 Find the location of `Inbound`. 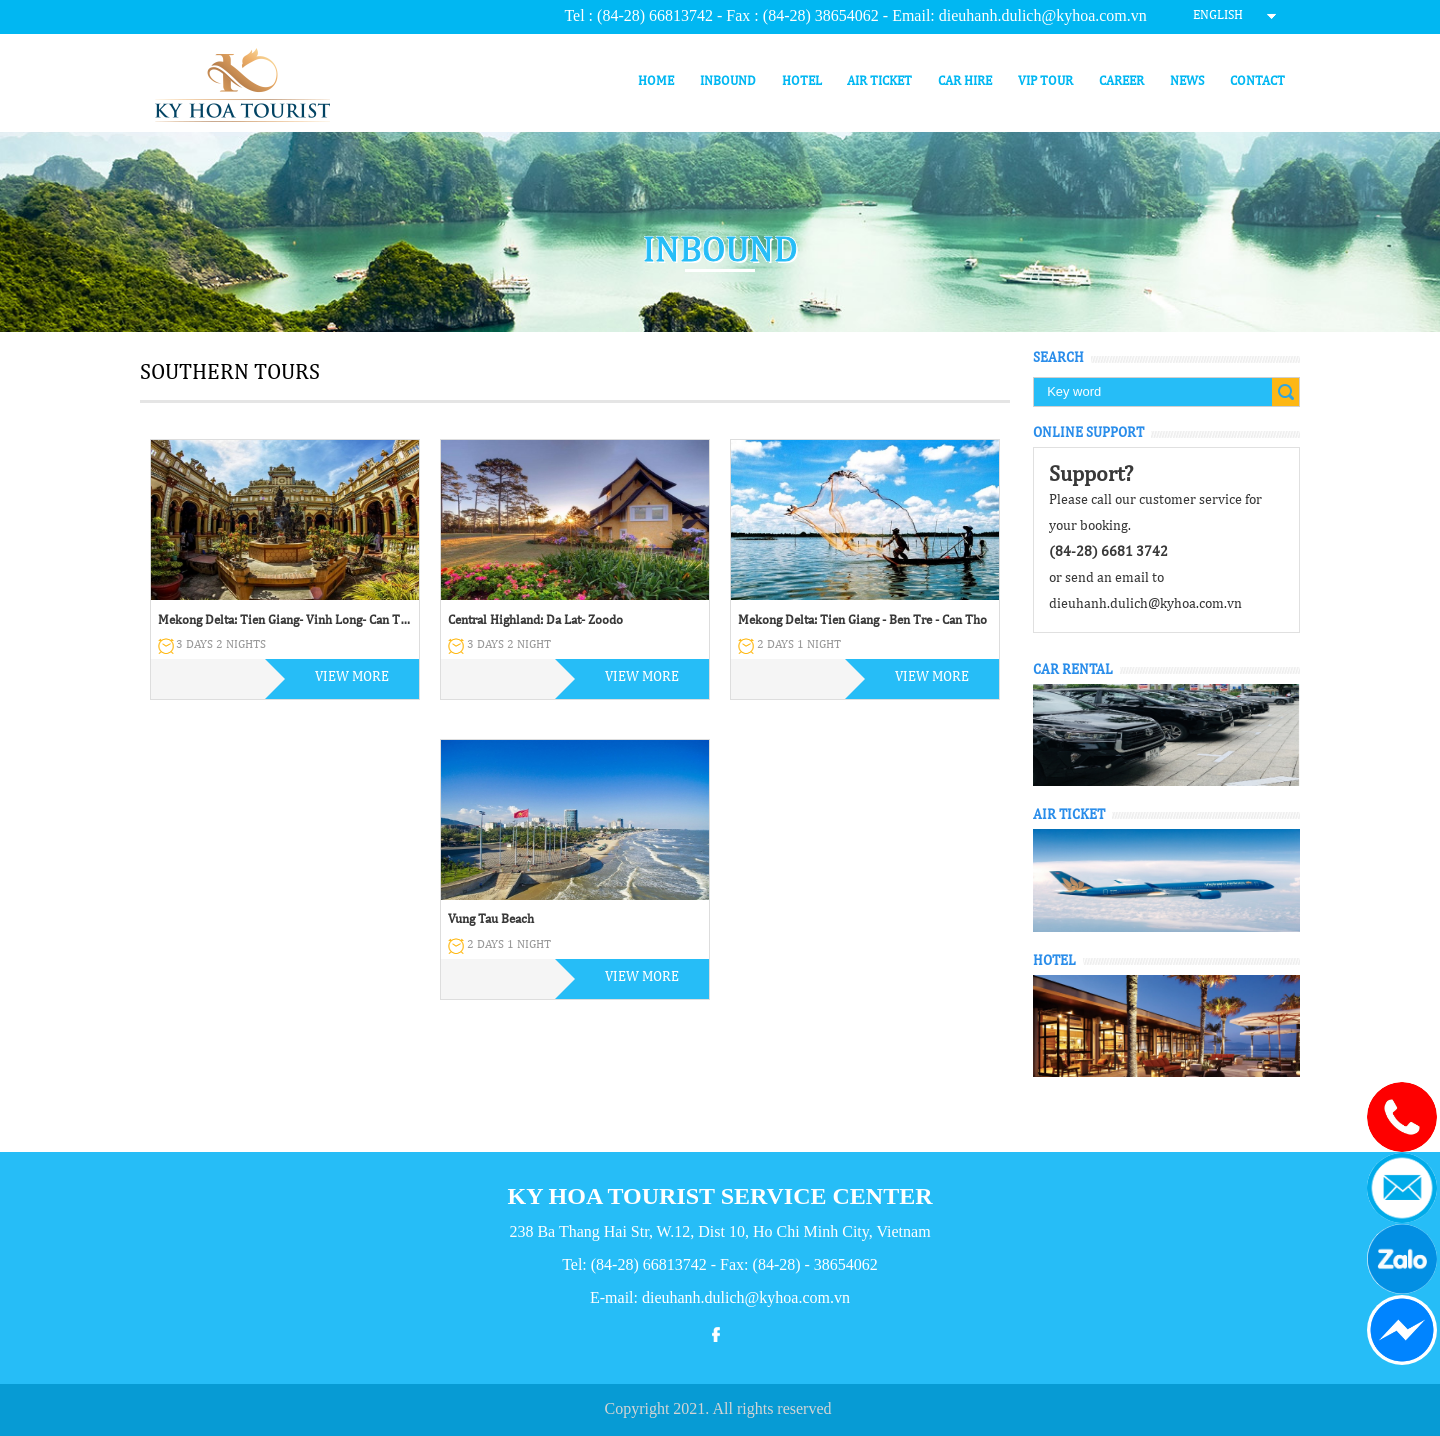

Inbound is located at coordinates (728, 81).